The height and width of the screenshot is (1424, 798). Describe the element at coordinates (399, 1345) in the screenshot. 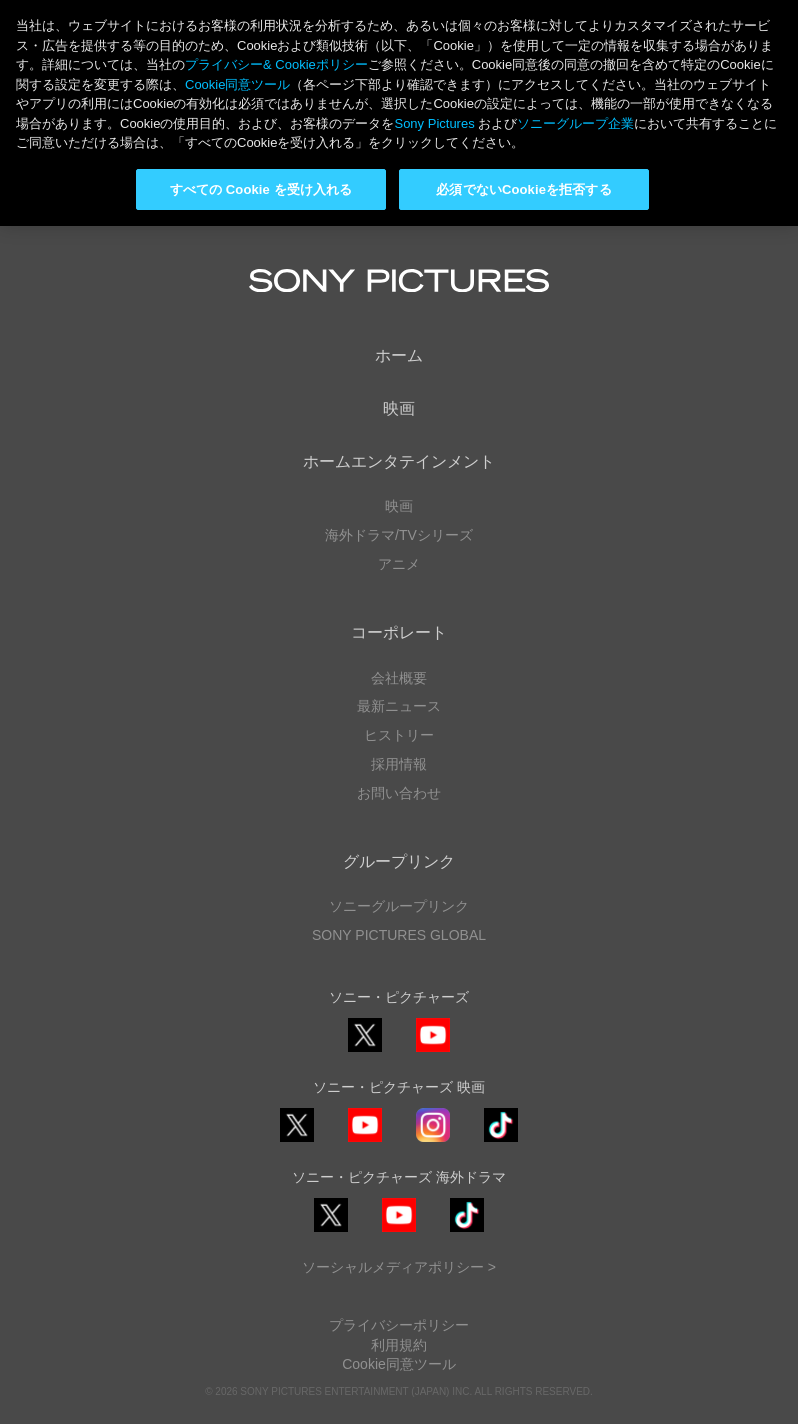

I see `利用規約` at that location.